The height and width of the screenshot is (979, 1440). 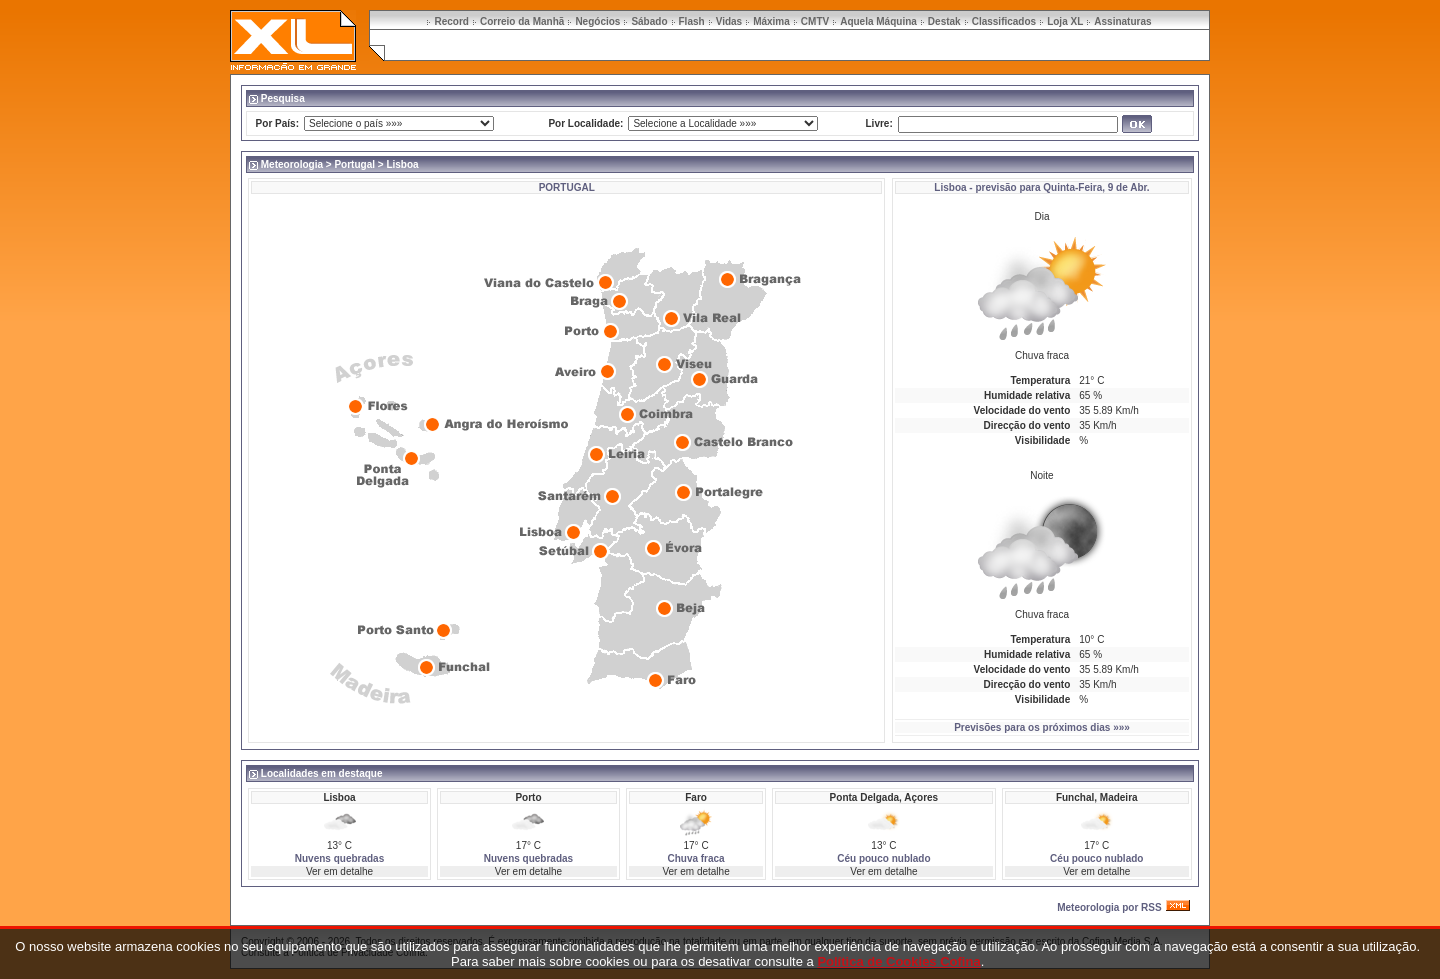 What do you see at coordinates (522, 21) in the screenshot?
I see `Correio da Manhã` at bounding box center [522, 21].